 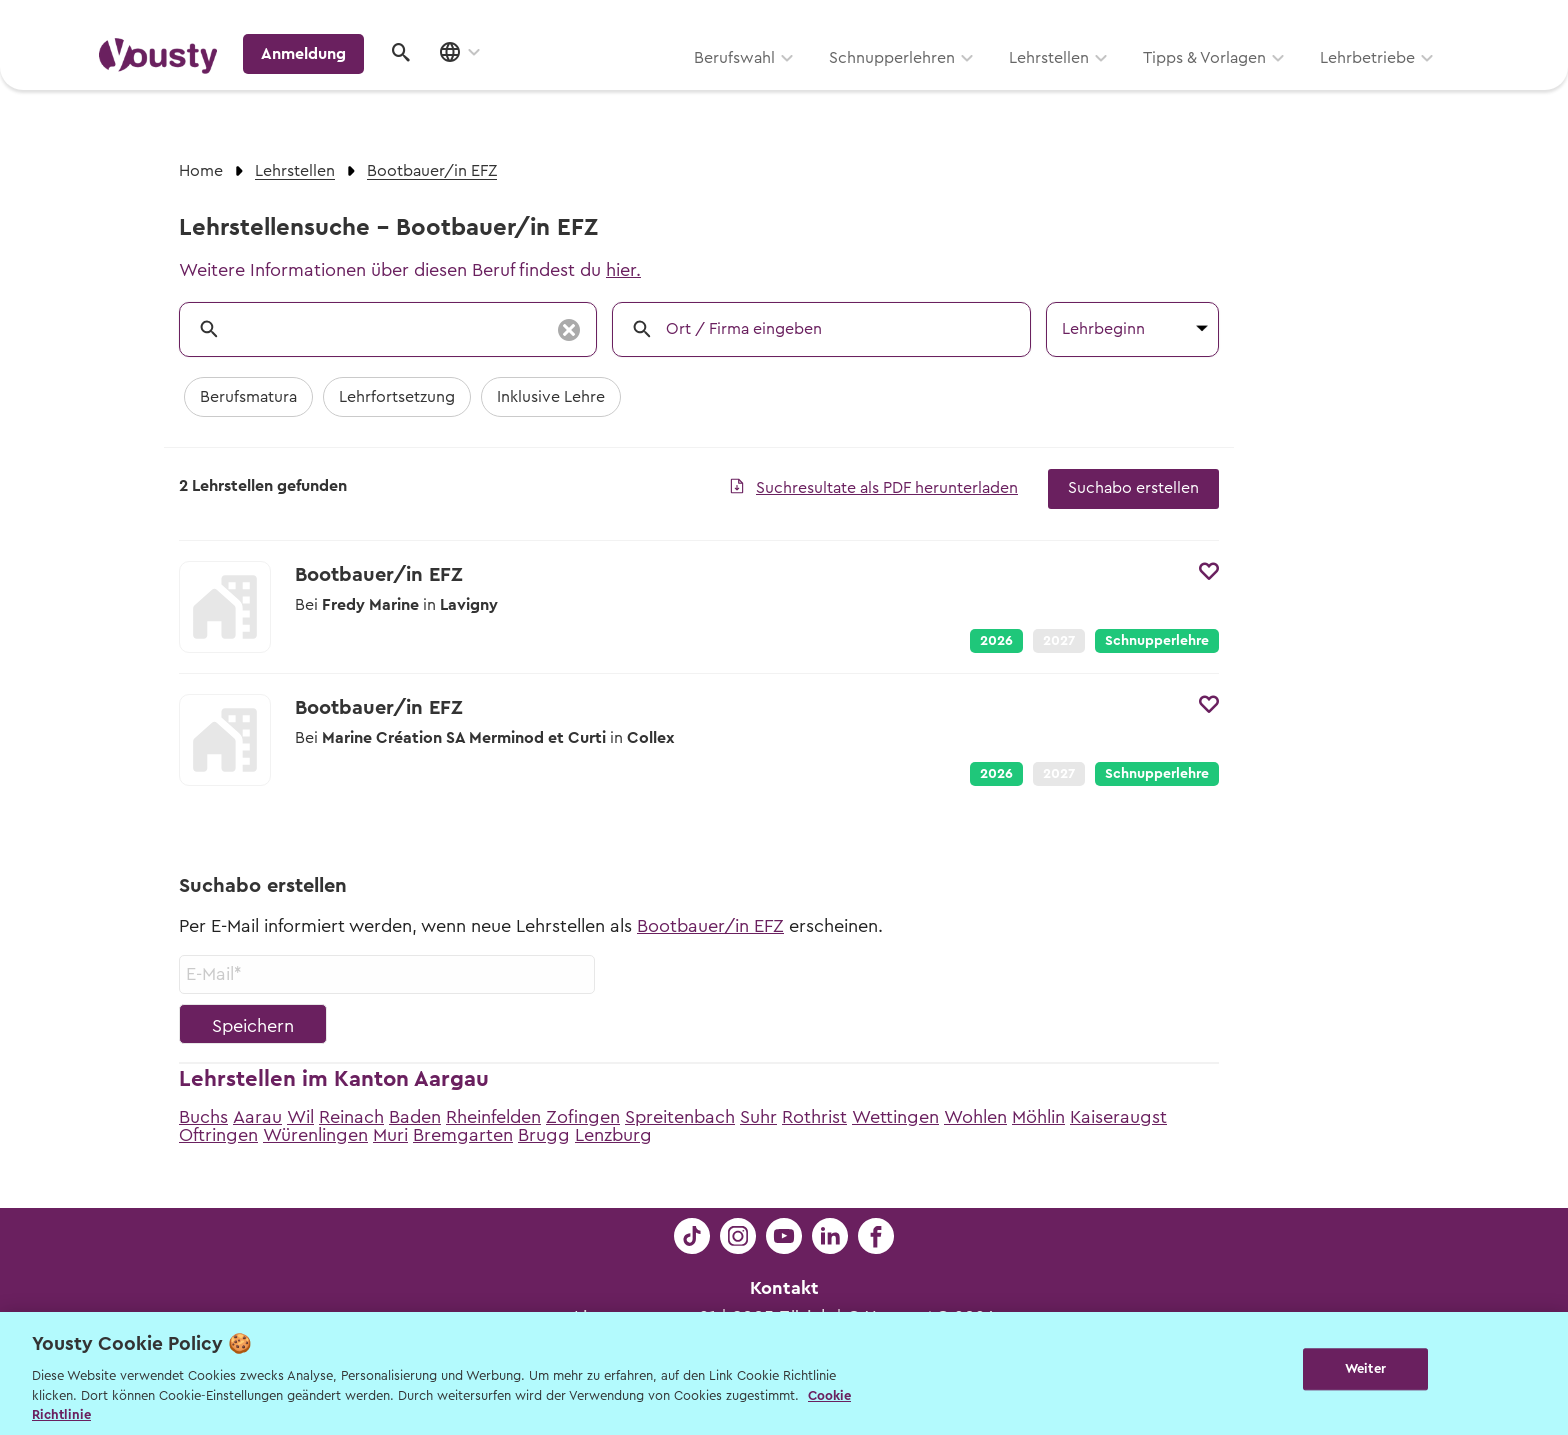 I want to click on Berufsmatura, so click(x=248, y=397).